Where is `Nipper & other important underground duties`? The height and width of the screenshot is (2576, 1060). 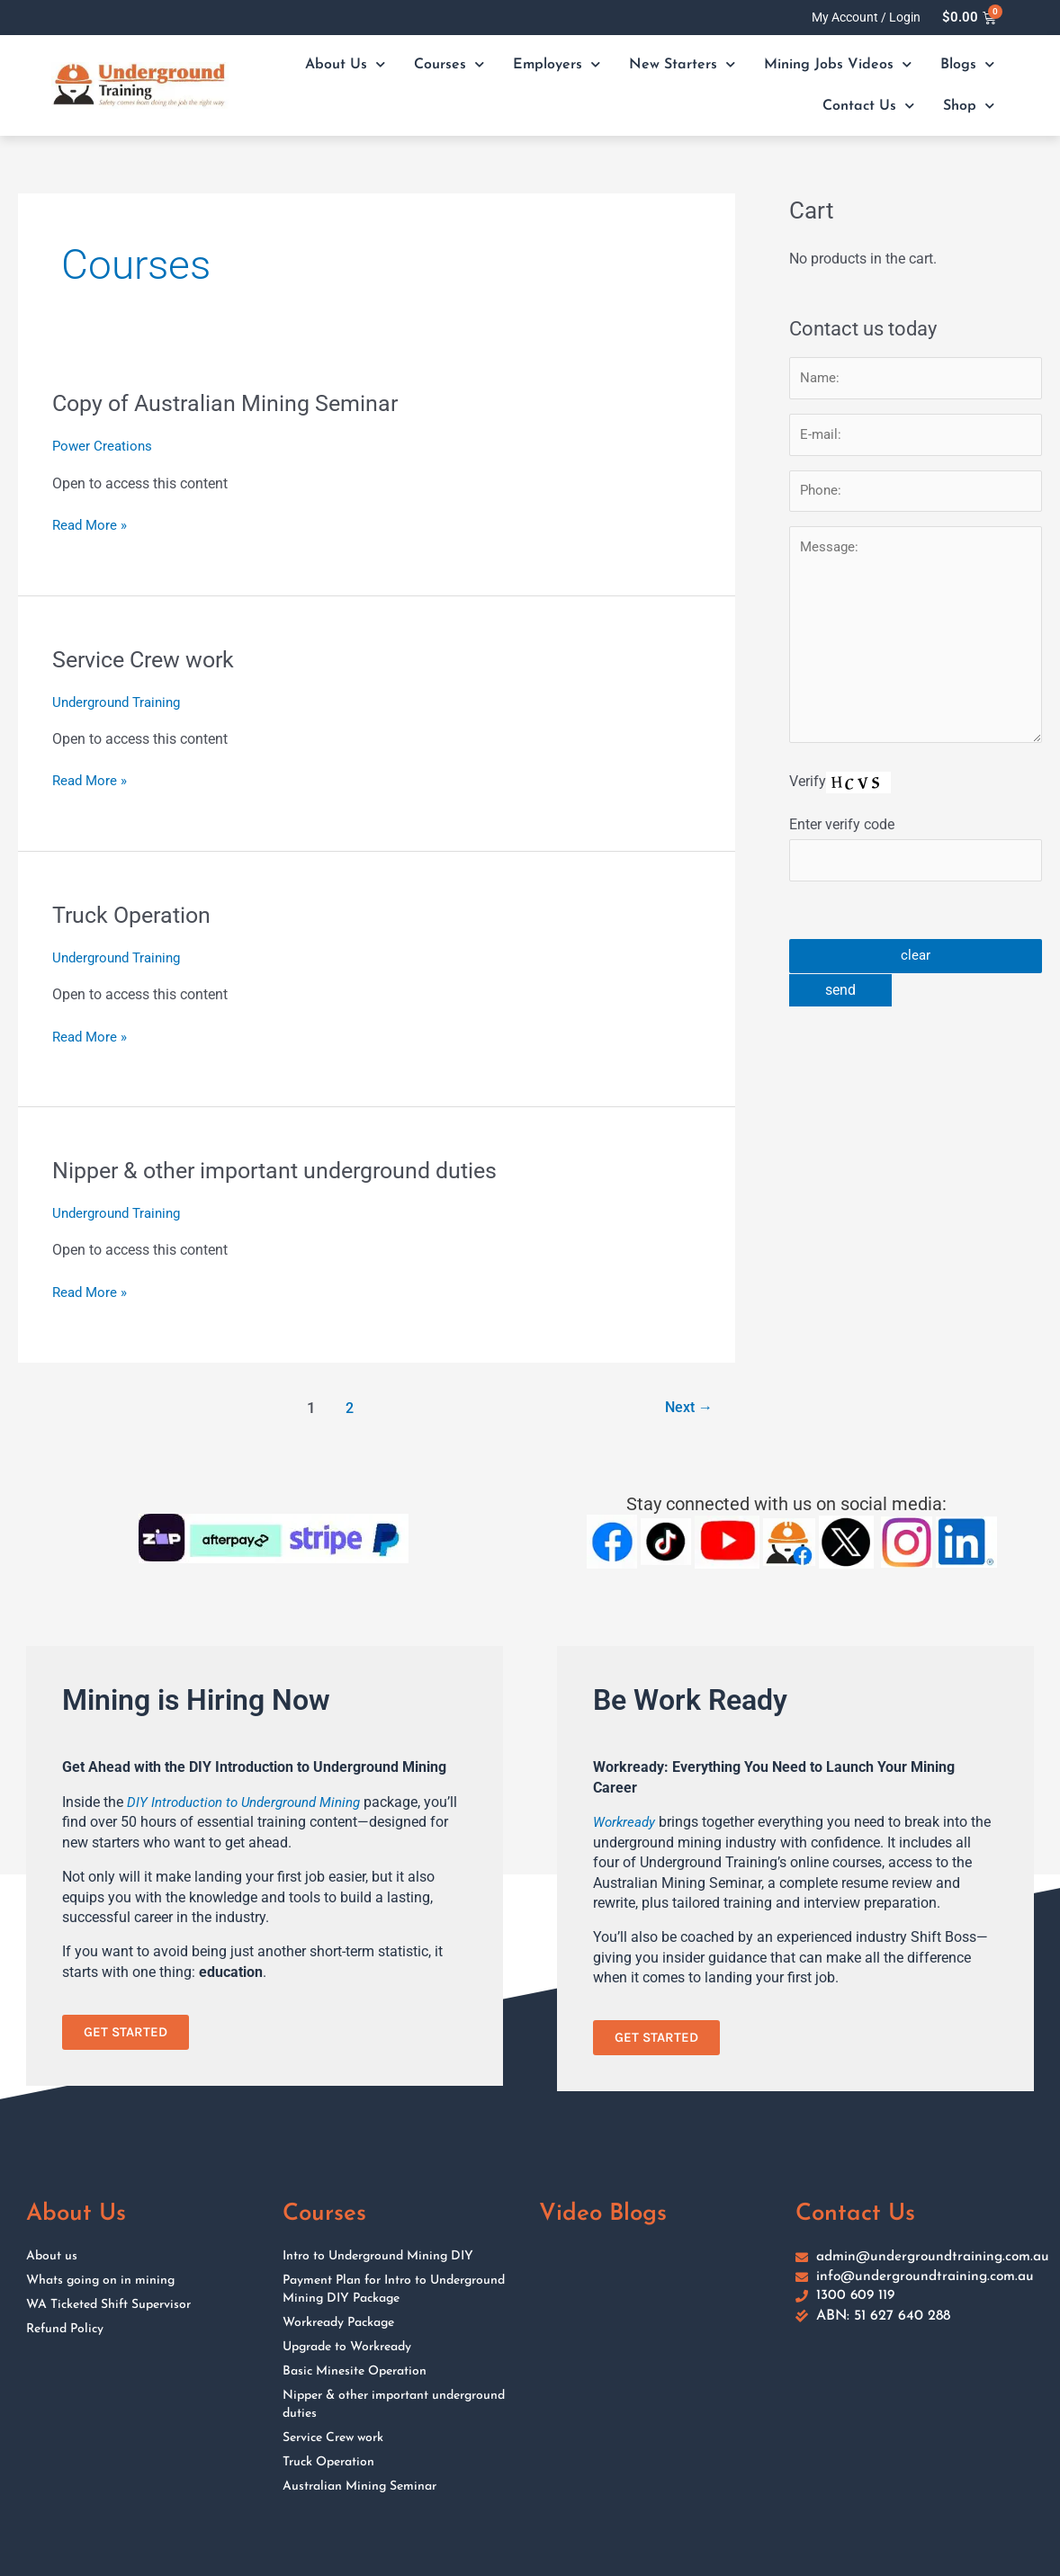 Nipper & other important underground duties is located at coordinates (285, 1169).